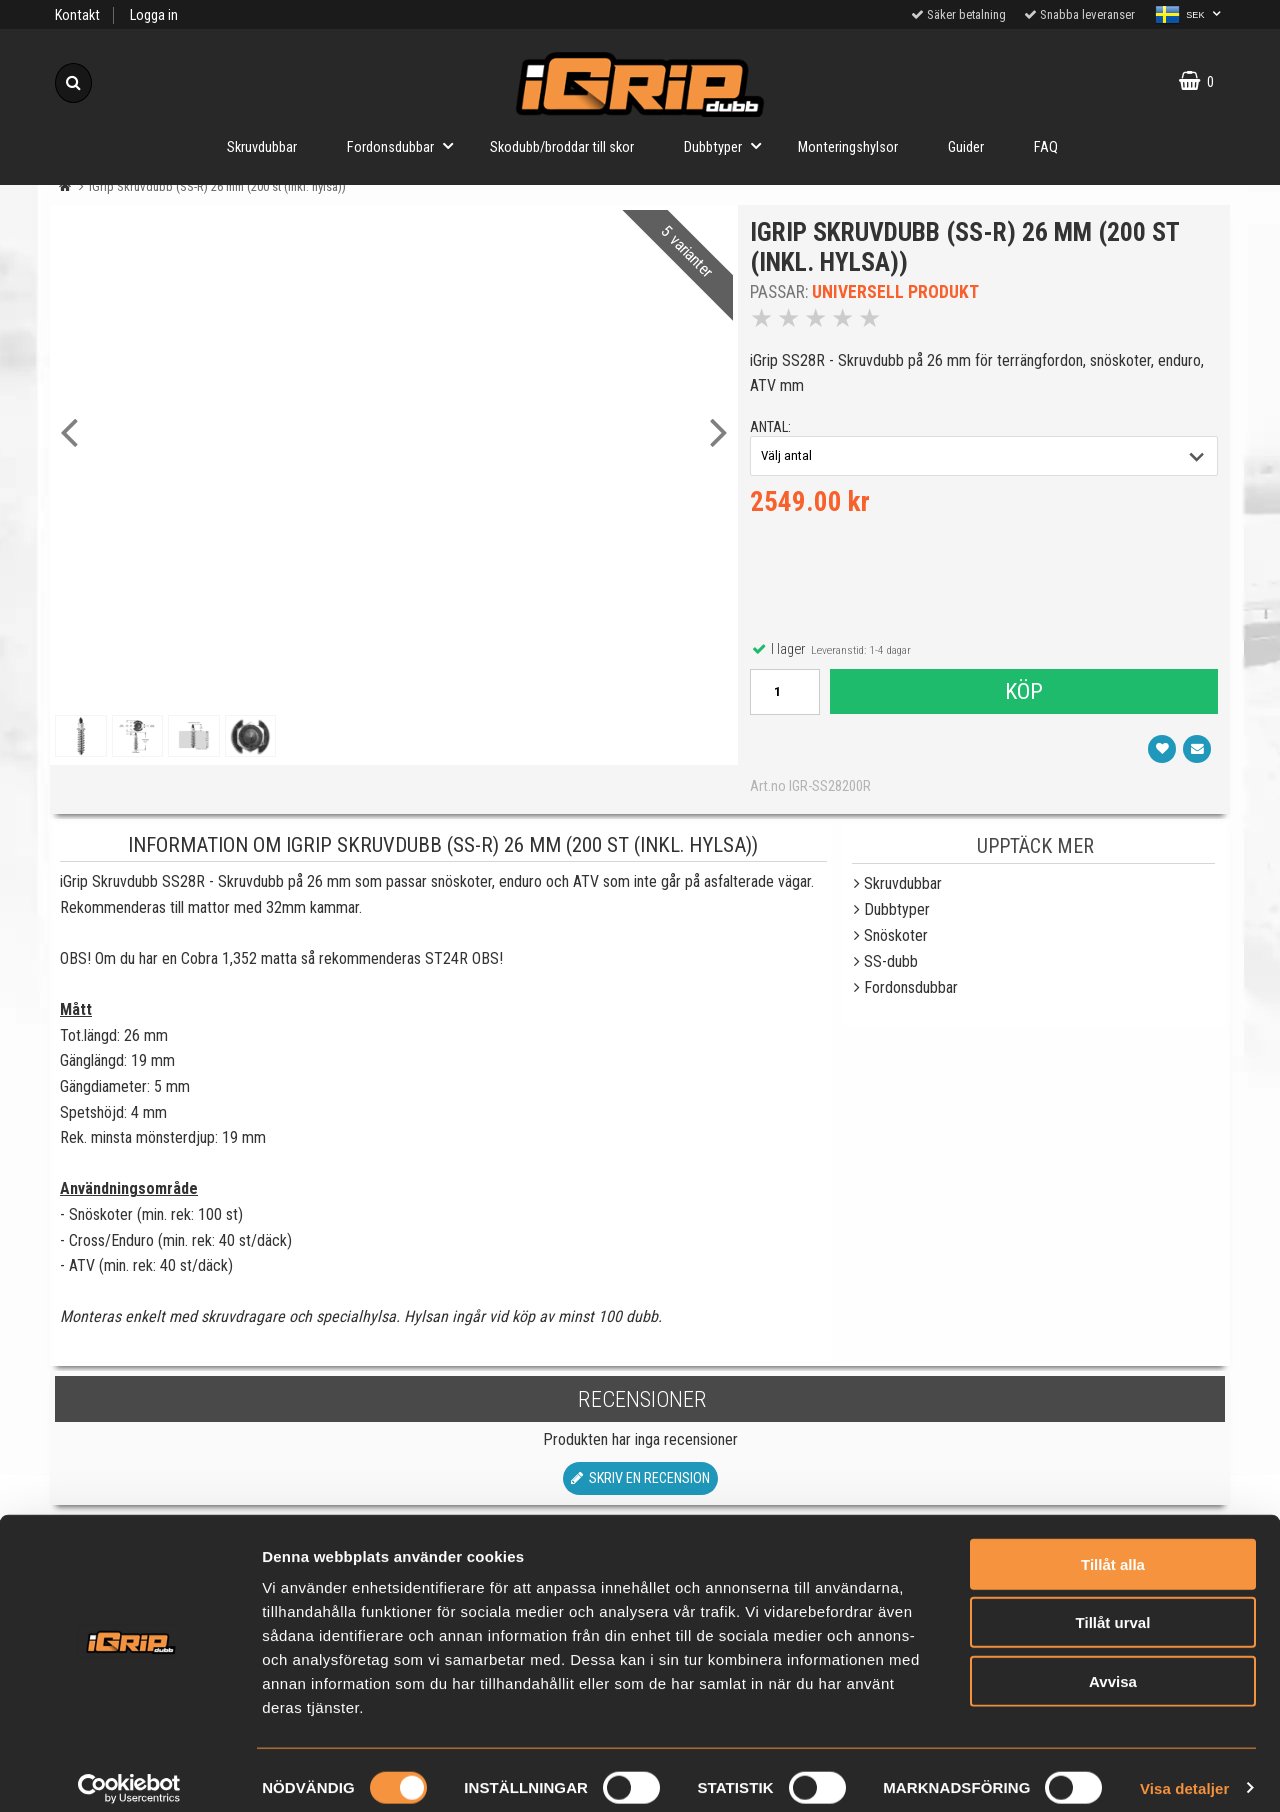 This screenshot has height=1812, width=1280. Describe the element at coordinates (154, 15) in the screenshot. I see `Logga in` at that location.